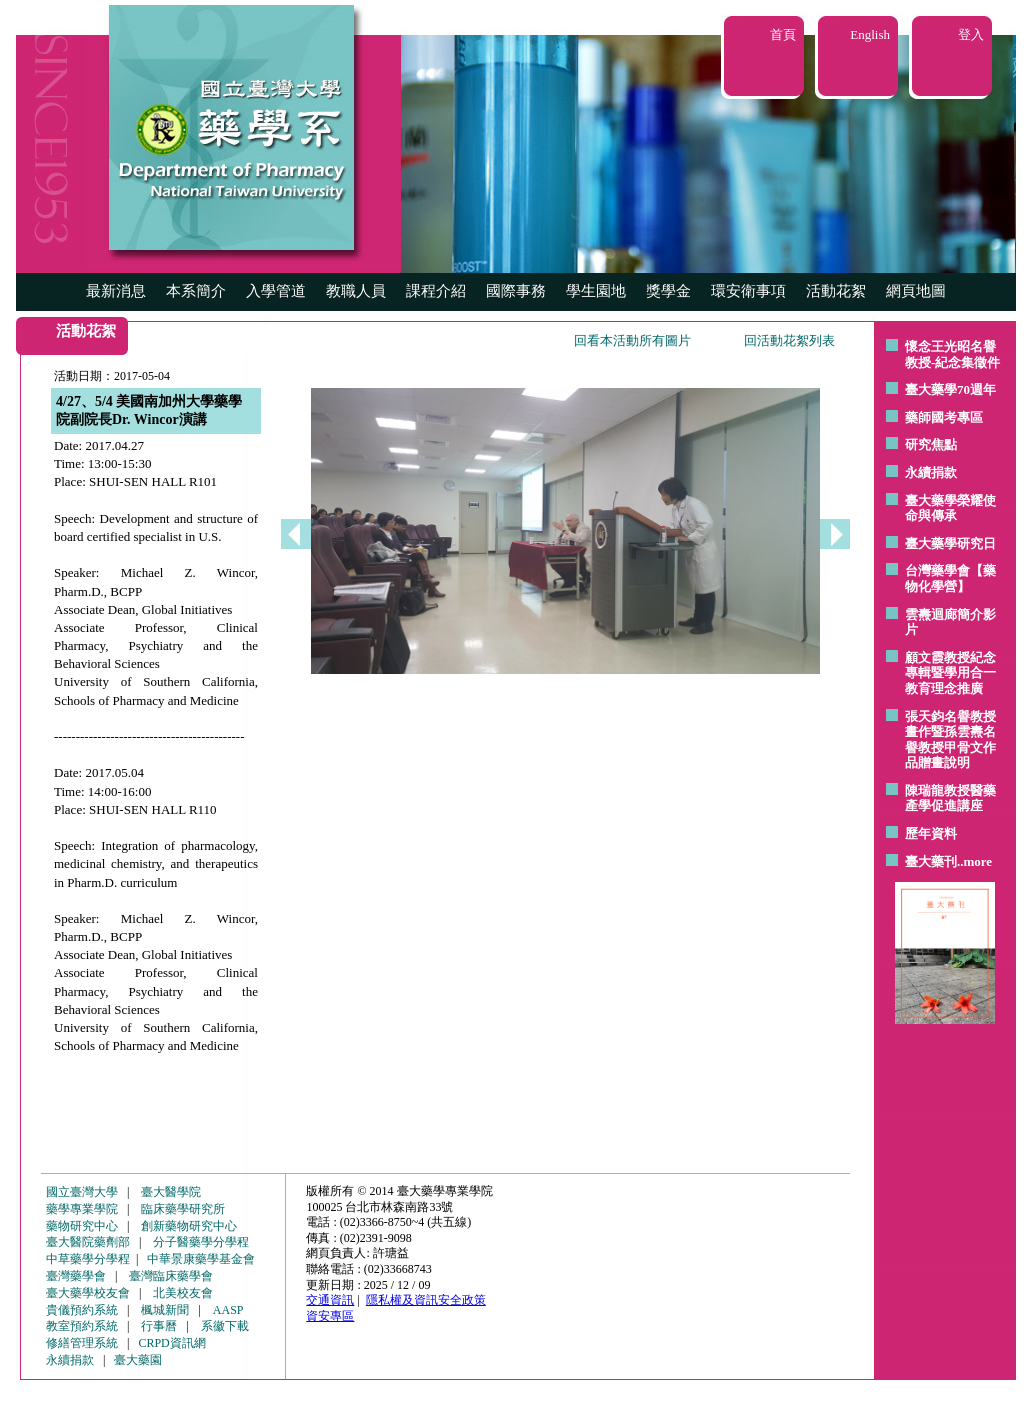  I want to click on 網頁地圖, so click(916, 291).